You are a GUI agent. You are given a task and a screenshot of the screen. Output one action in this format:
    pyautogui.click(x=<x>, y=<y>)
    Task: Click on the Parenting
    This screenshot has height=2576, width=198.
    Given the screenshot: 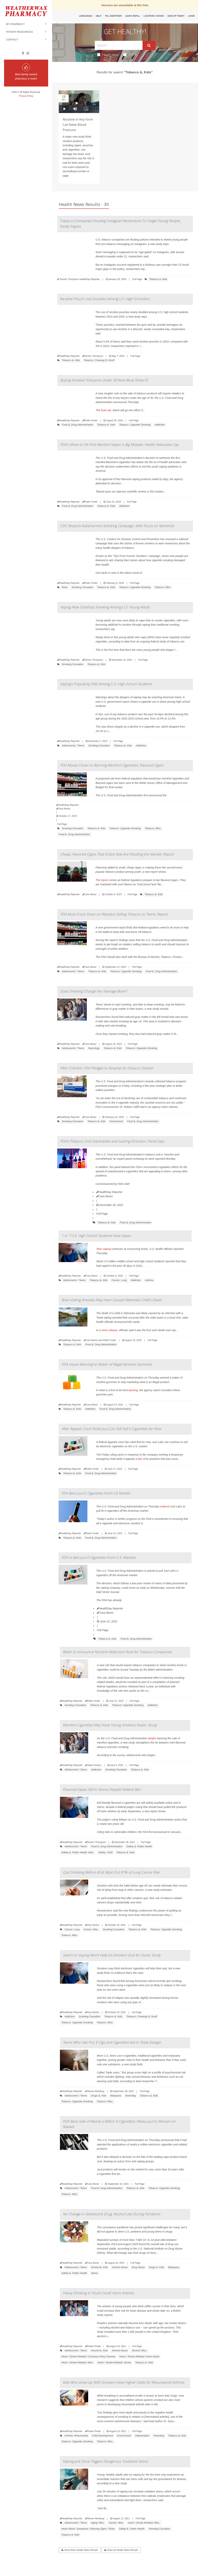 What is the action you would take?
    pyautogui.click(x=130, y=2095)
    